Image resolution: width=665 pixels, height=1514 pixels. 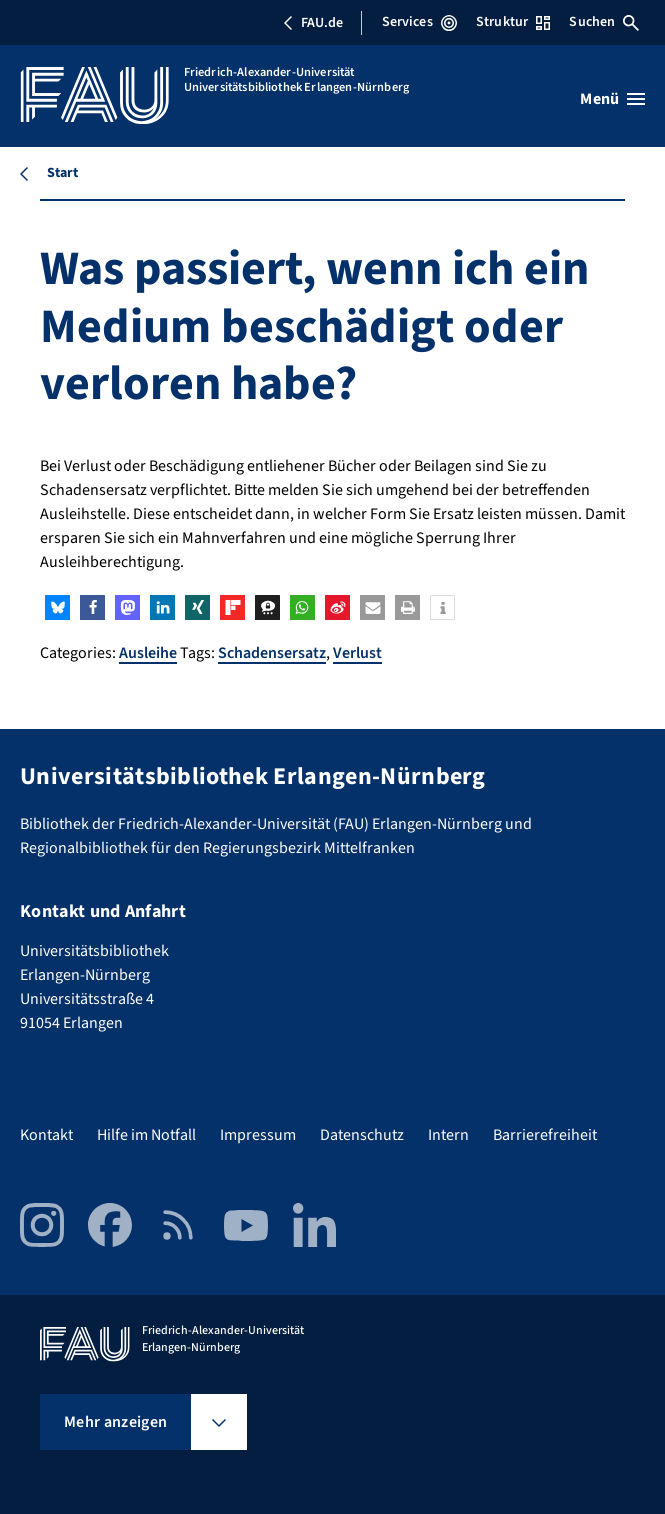 What do you see at coordinates (419, 22) in the screenshot?
I see `Services [Services-Menü öffnen]` at bounding box center [419, 22].